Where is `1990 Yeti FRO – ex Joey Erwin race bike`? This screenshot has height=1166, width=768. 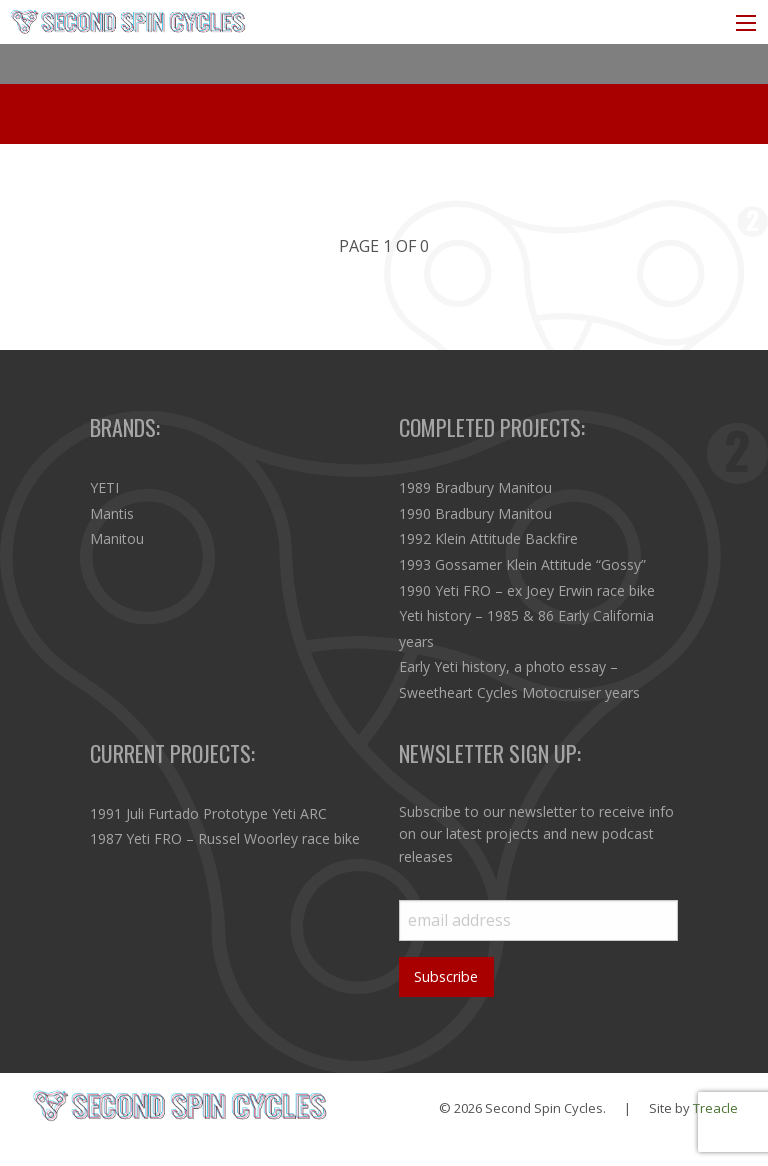
1990 Yeti FRO – ex Joey Erwin race bike is located at coordinates (527, 590).